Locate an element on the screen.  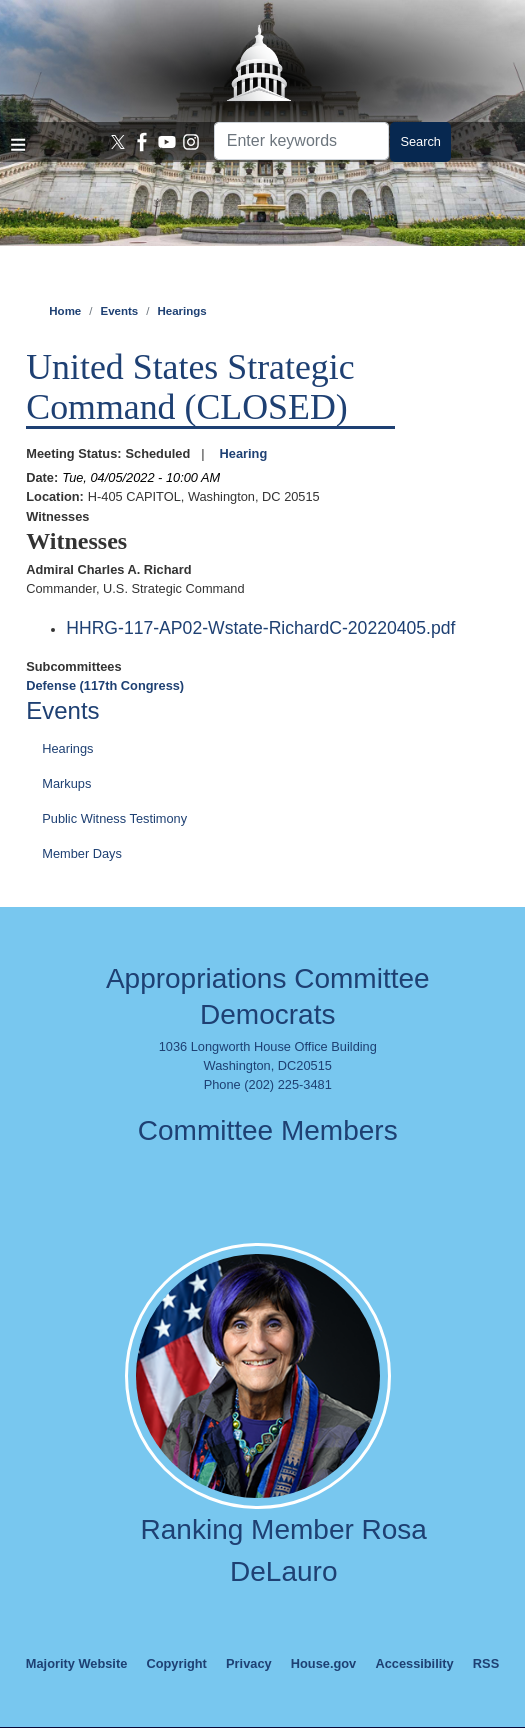
House.gov is located at coordinates (323, 1663).